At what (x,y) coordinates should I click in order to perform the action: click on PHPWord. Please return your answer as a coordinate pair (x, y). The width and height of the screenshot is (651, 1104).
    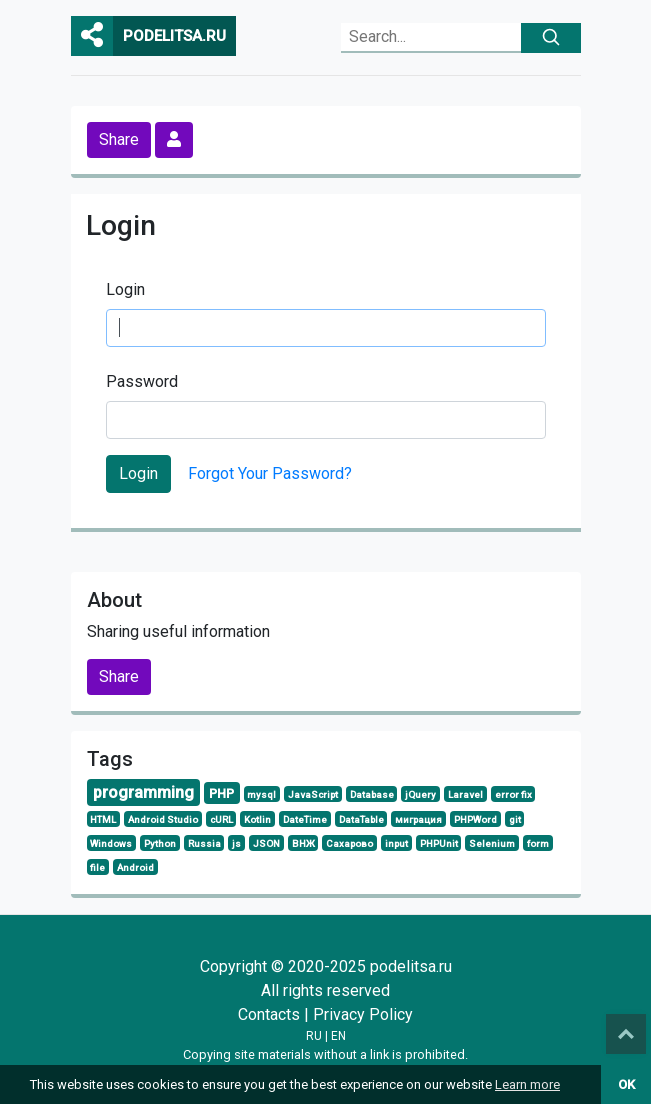
    Looking at the image, I should click on (475, 819).